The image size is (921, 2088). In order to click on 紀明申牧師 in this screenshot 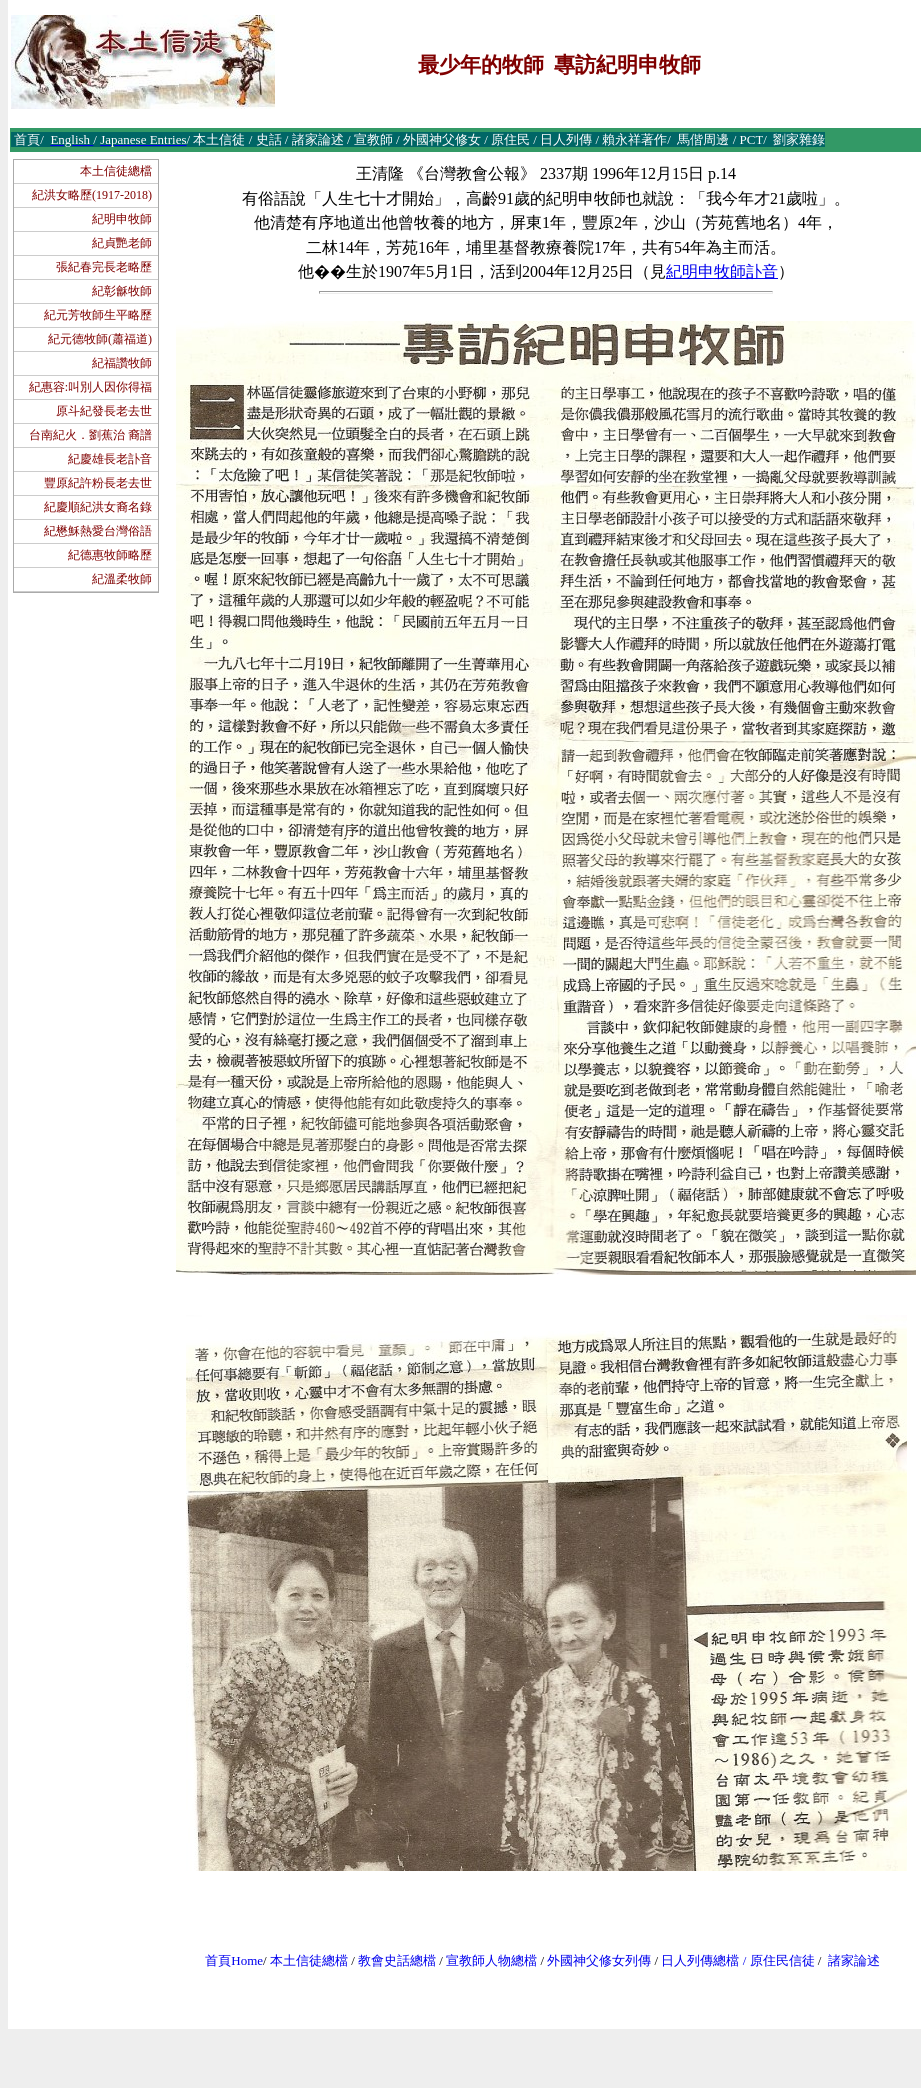, I will do `click(122, 219)`.